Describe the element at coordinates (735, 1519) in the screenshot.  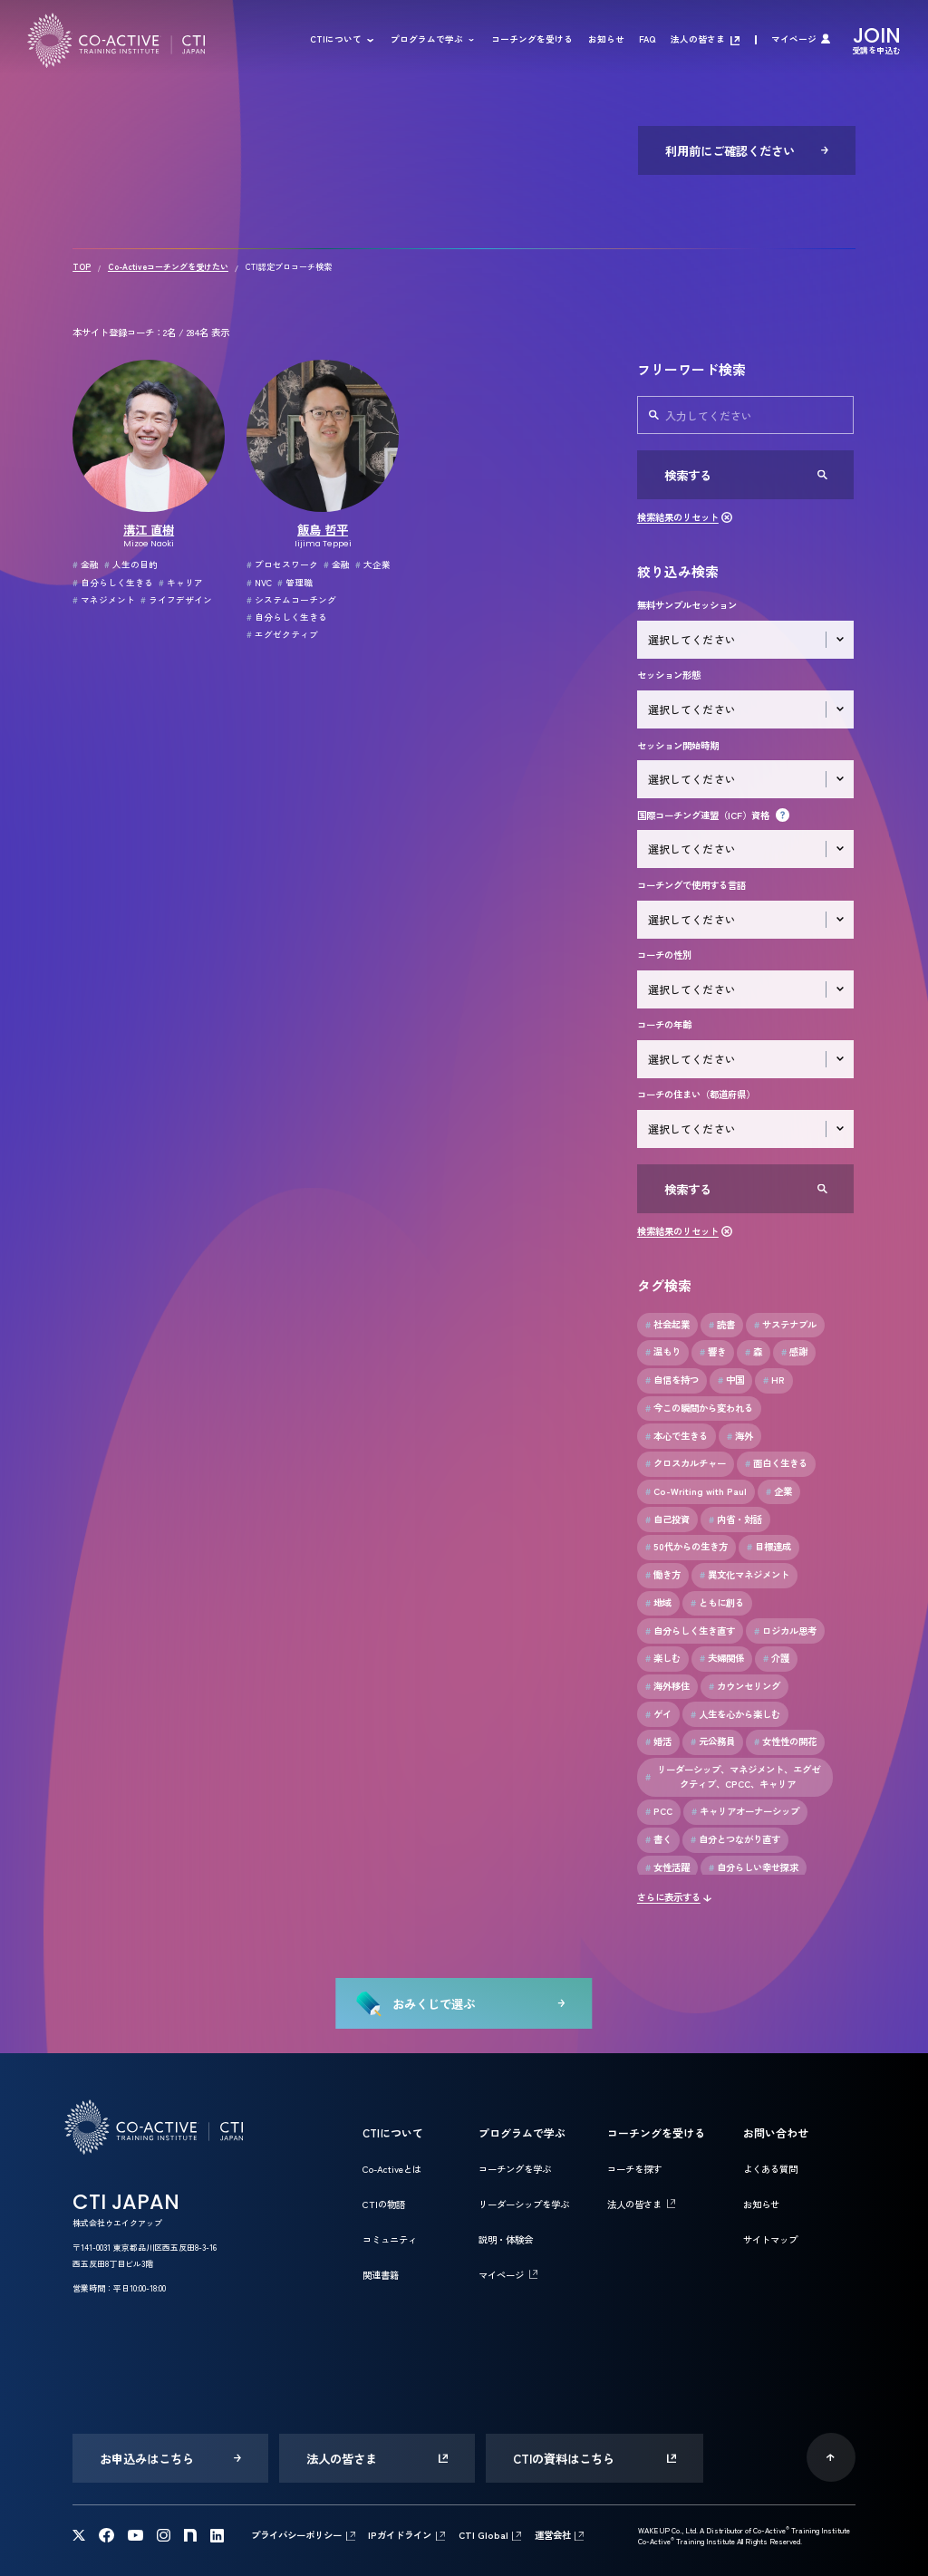
I see `内省・対話` at that location.